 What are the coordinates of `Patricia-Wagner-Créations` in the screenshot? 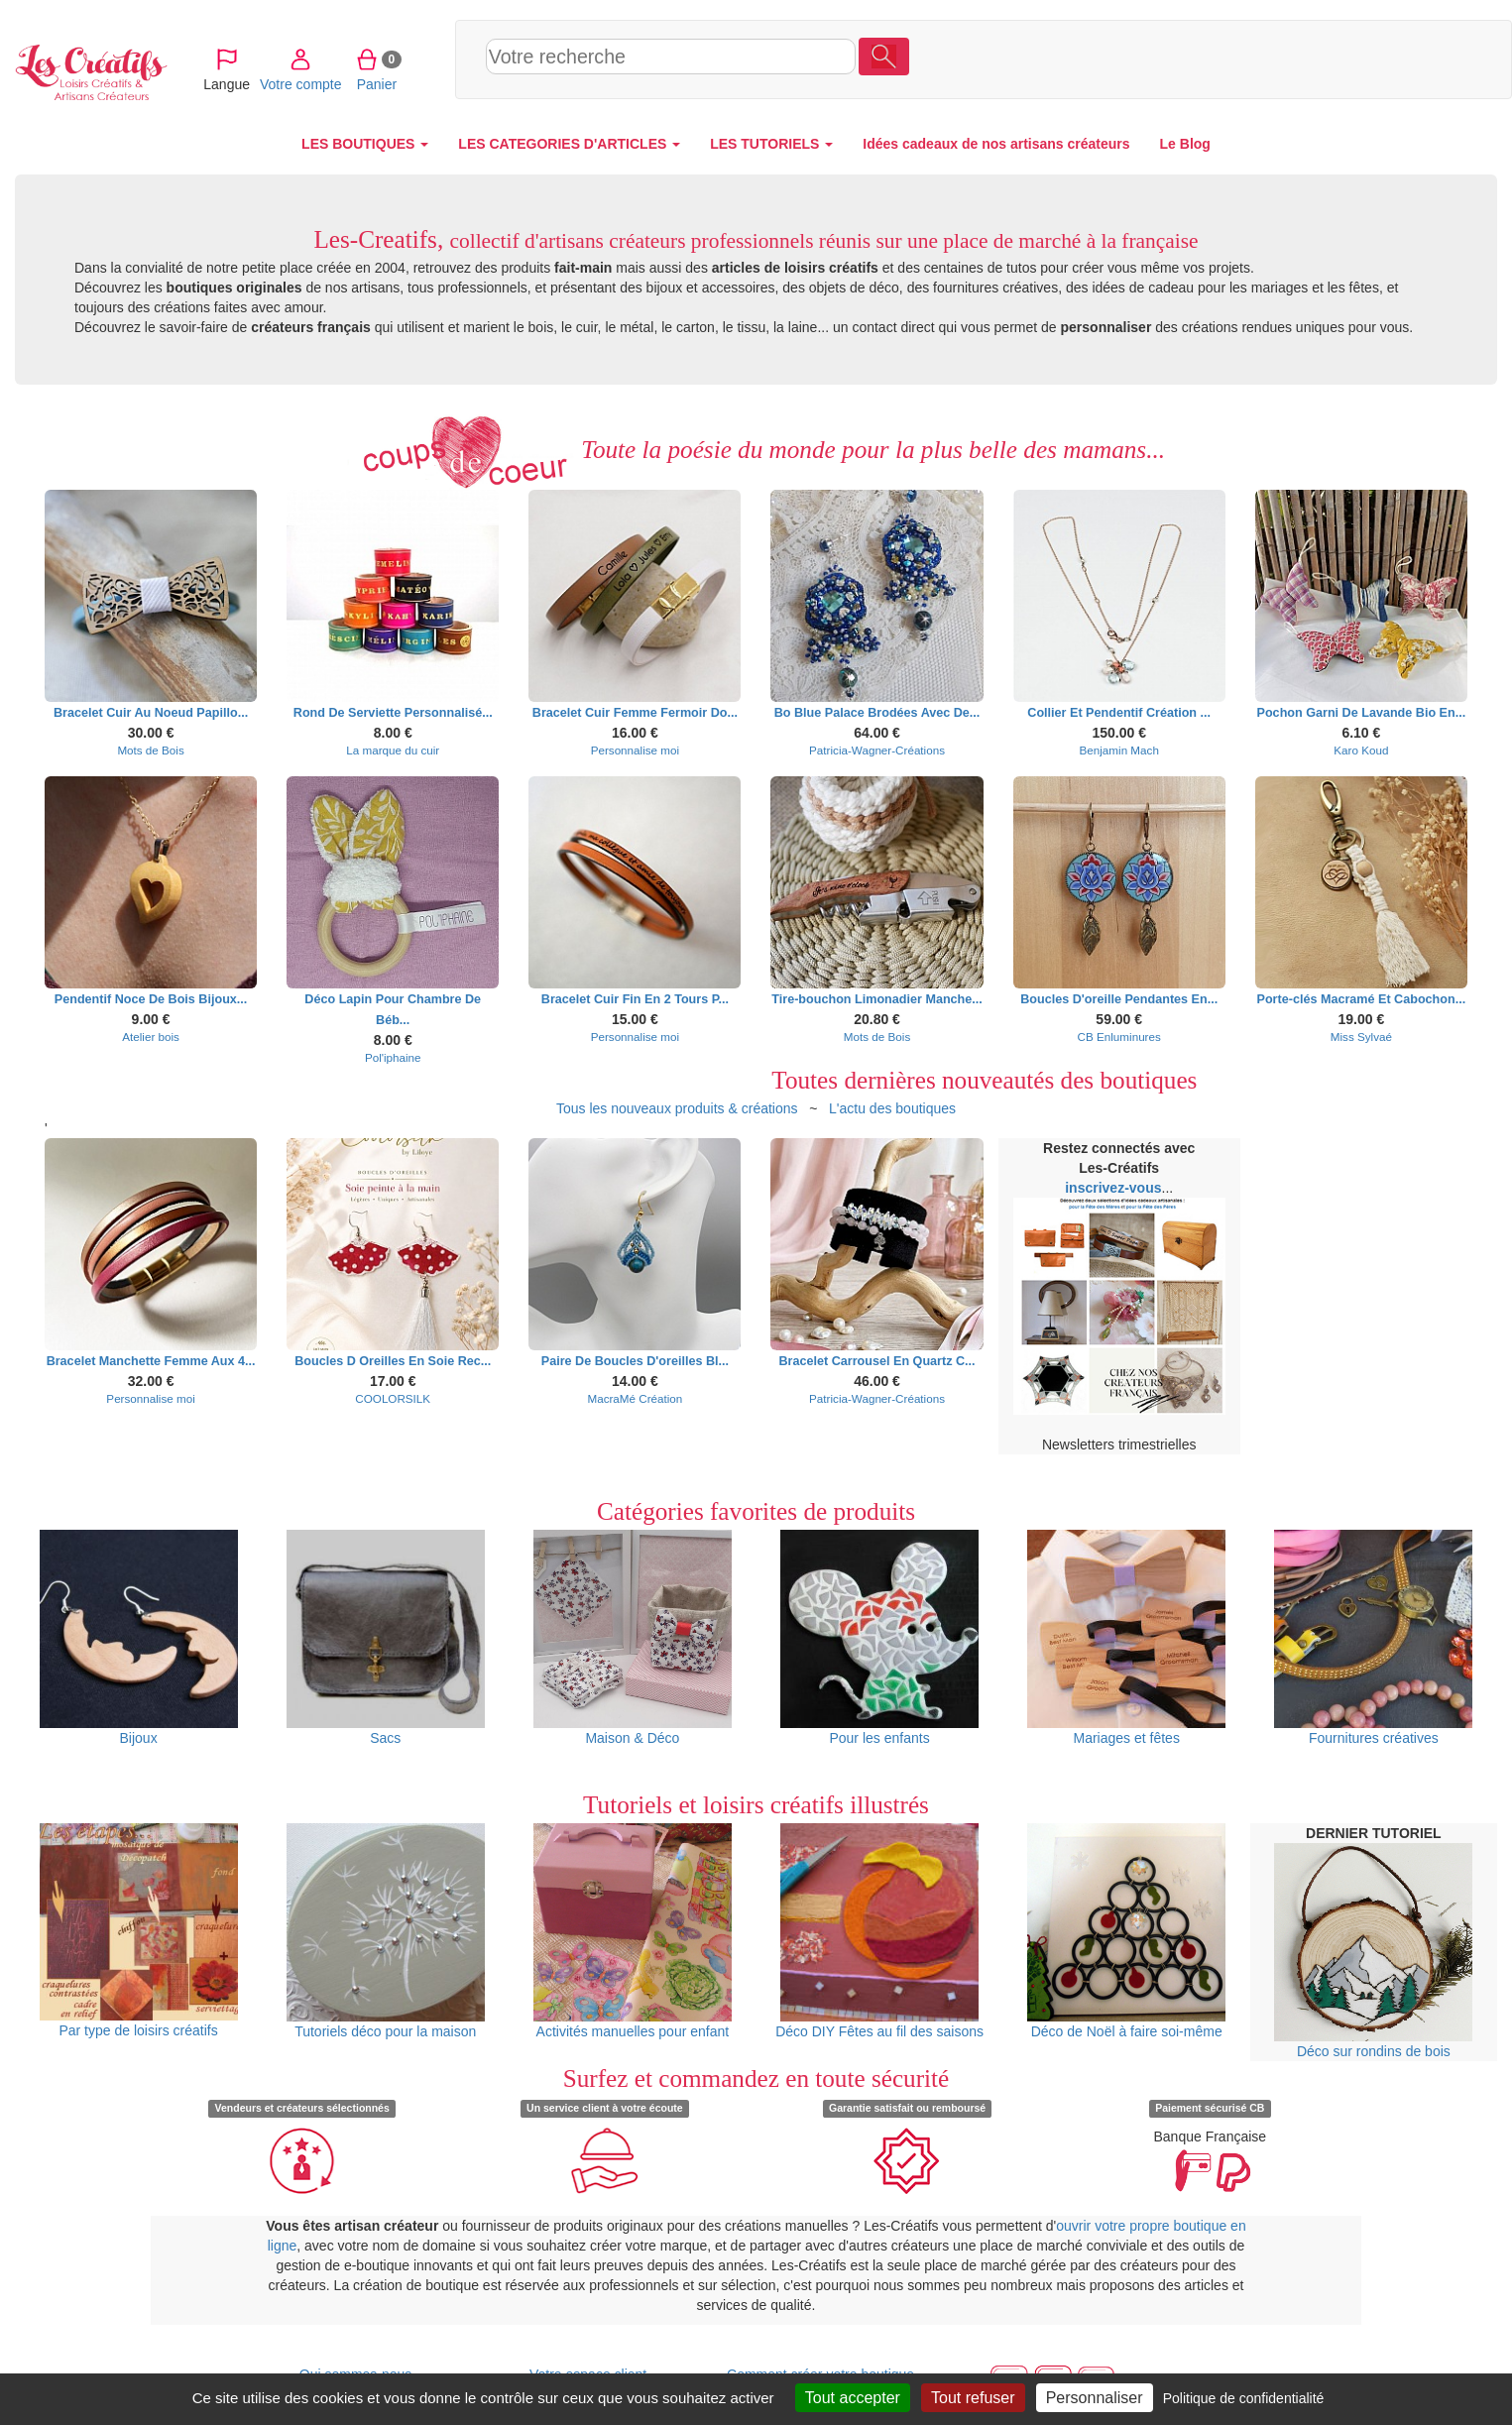 It's located at (877, 750).